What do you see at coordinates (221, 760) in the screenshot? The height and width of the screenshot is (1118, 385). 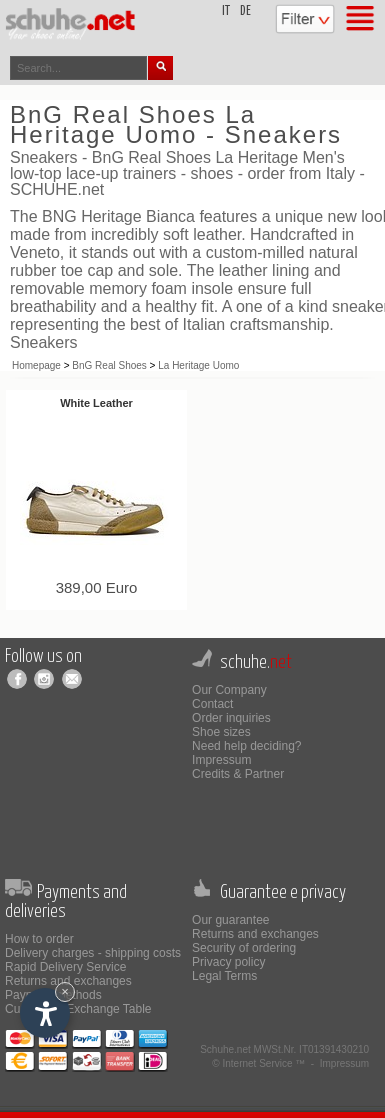 I see `Impressum` at bounding box center [221, 760].